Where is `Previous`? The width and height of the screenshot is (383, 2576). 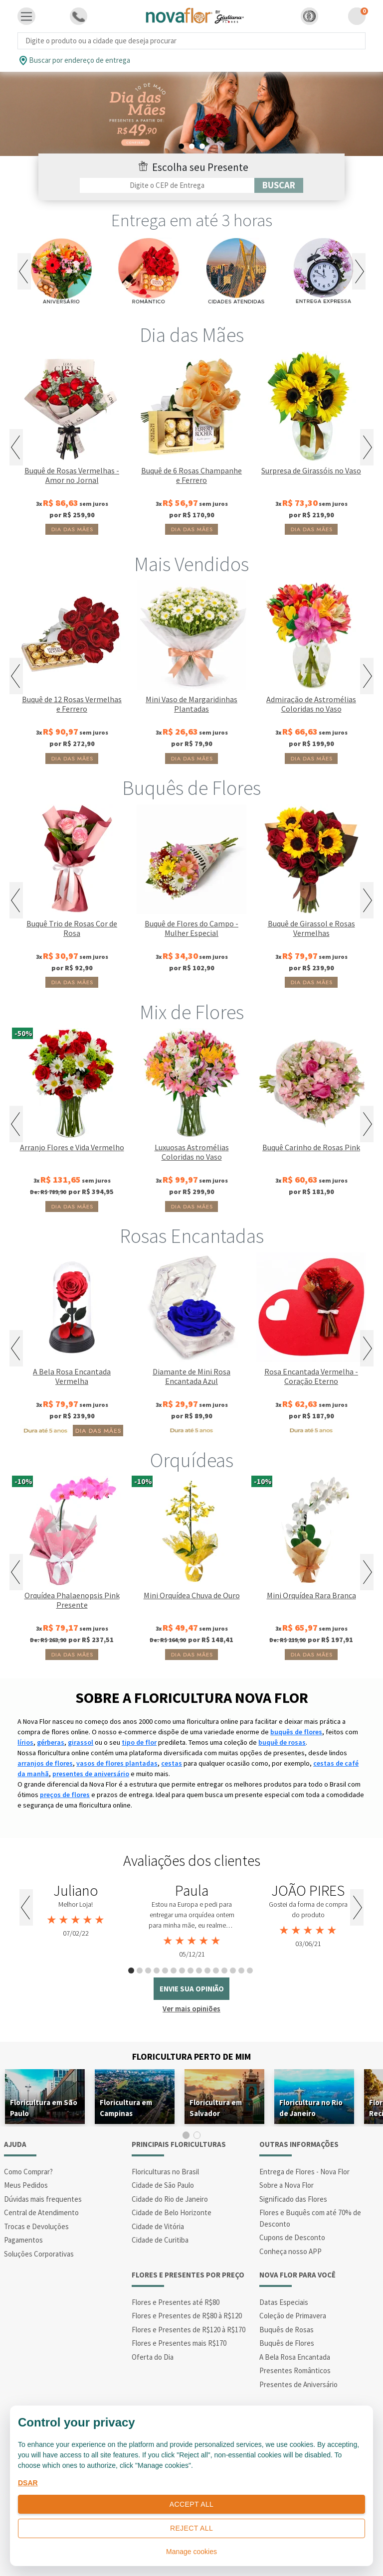 Previous is located at coordinates (24, 271).